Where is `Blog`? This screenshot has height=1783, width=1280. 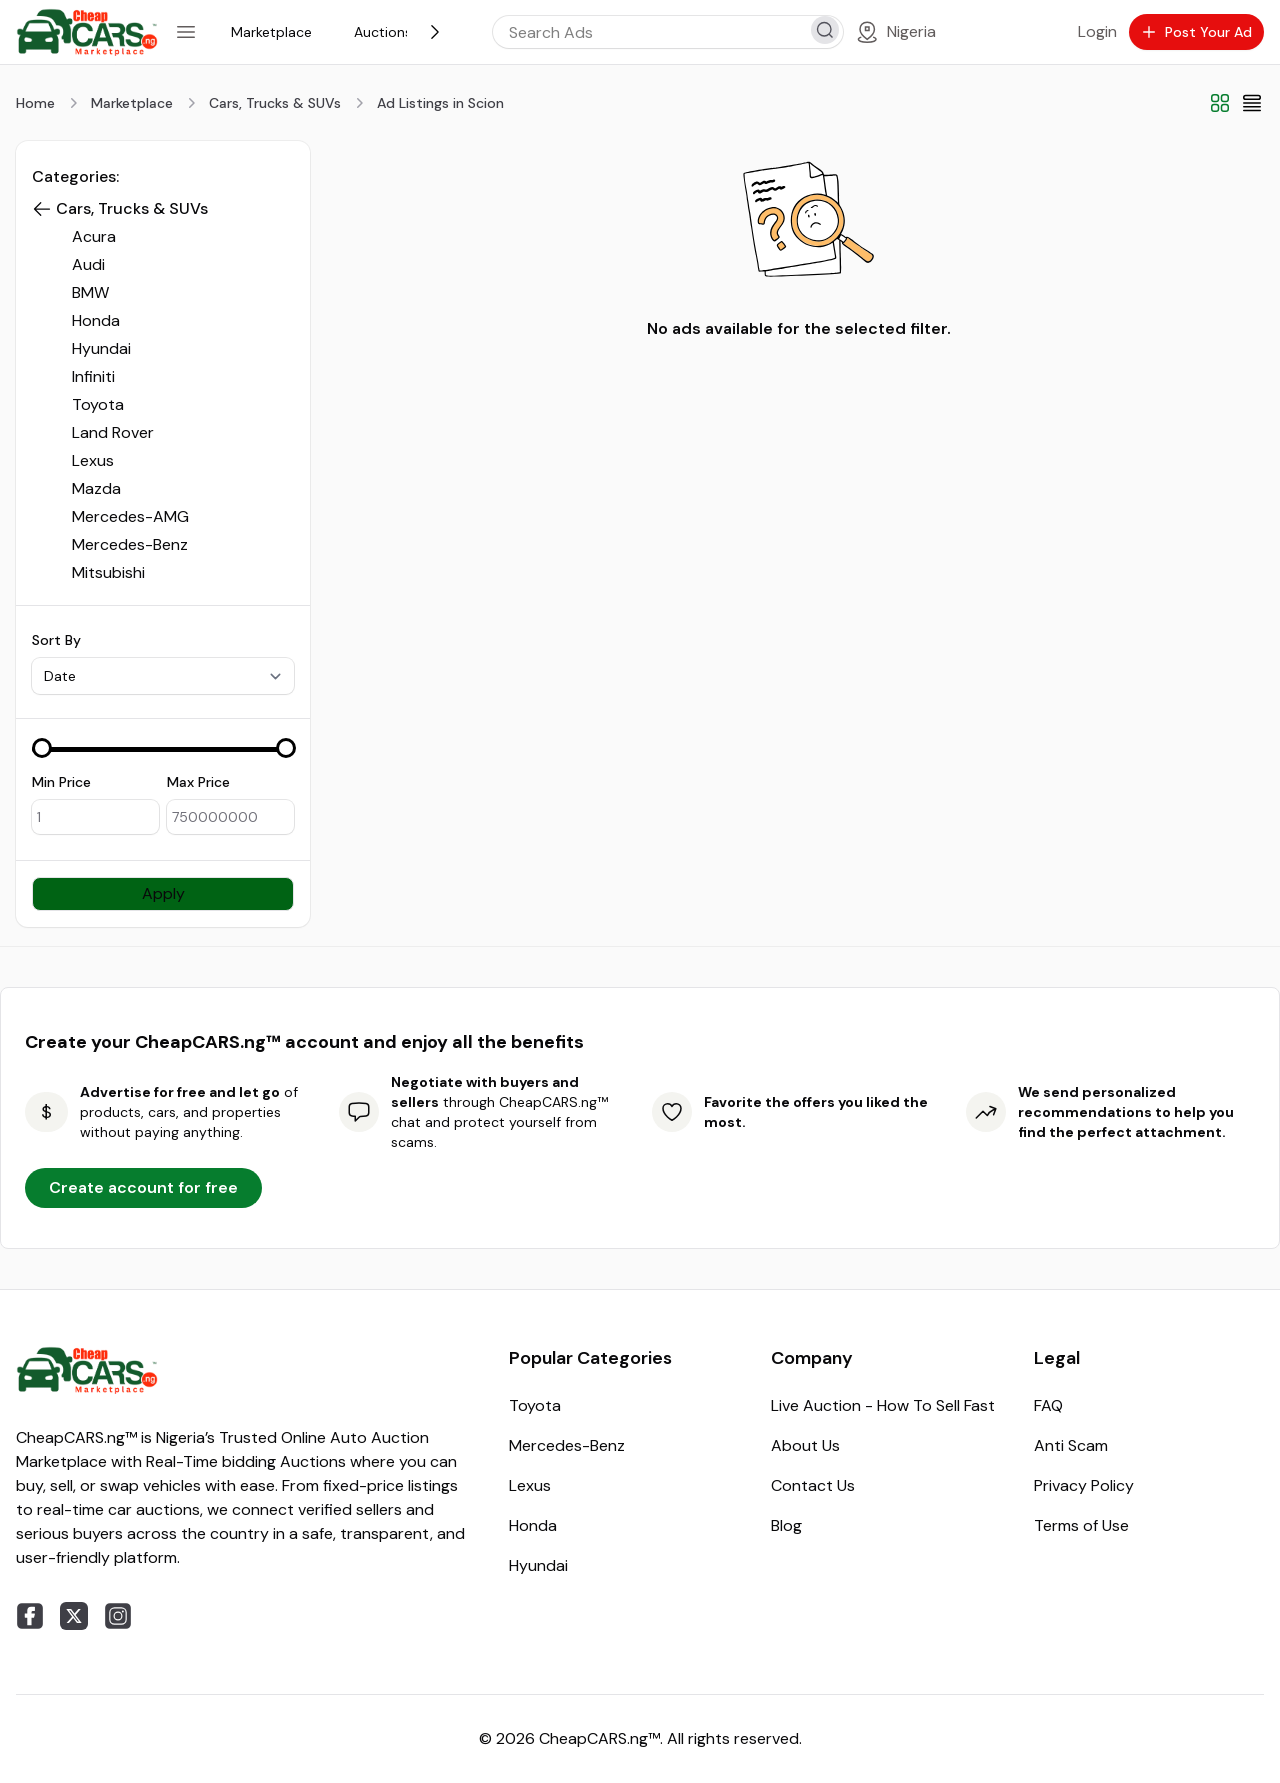
Blog is located at coordinates (786, 1525).